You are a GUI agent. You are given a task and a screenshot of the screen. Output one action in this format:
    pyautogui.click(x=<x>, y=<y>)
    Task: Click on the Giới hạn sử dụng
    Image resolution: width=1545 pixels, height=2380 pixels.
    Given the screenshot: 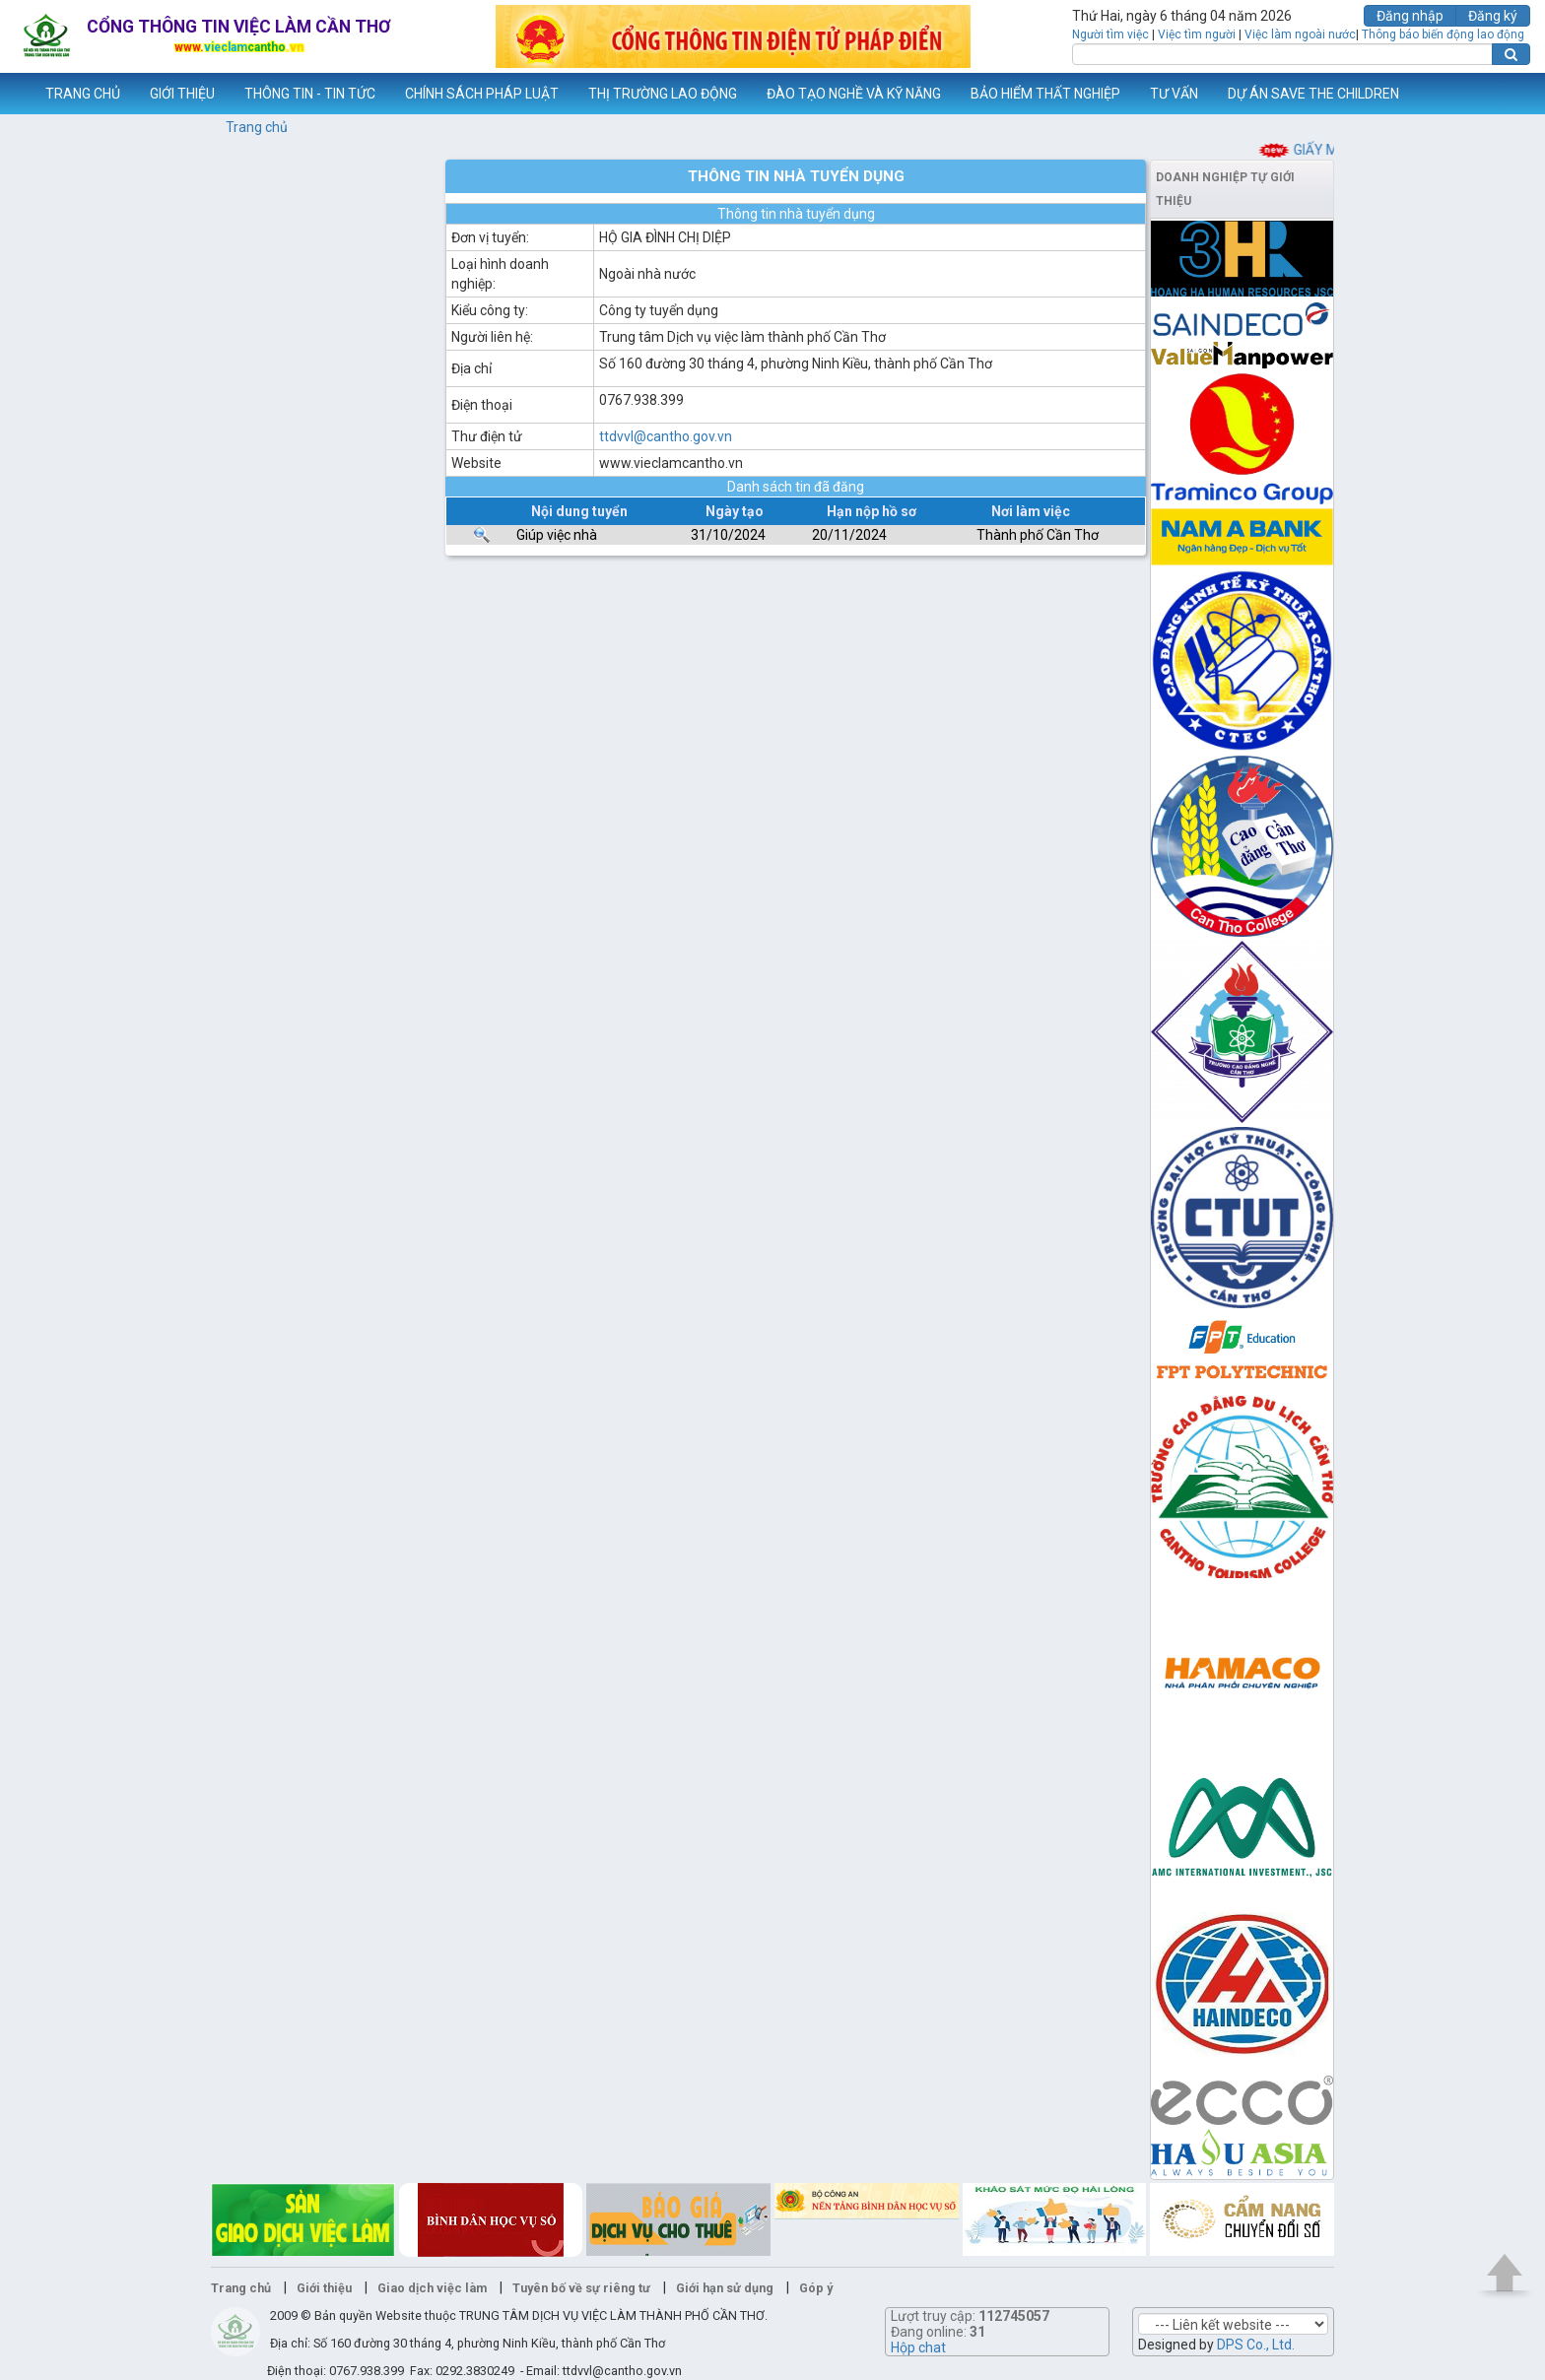 What is the action you would take?
    pyautogui.click(x=724, y=2288)
    